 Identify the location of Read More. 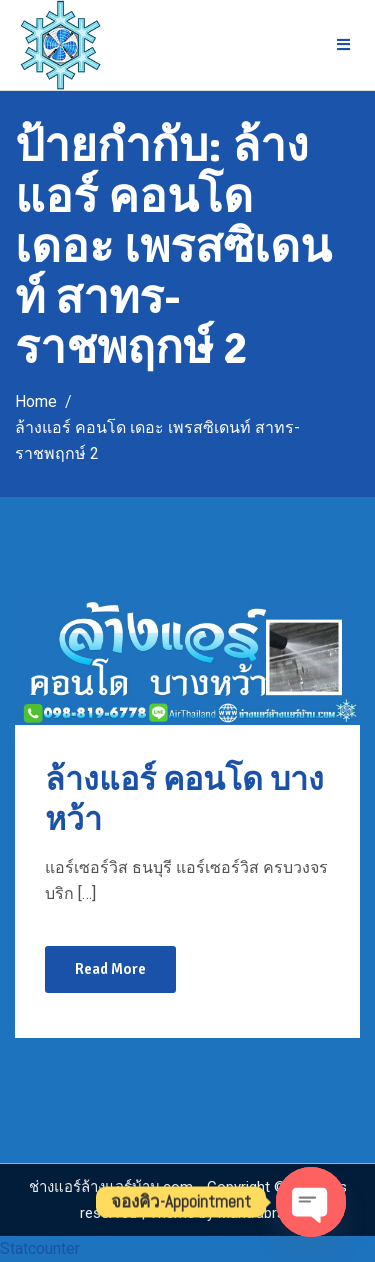
(110, 969).